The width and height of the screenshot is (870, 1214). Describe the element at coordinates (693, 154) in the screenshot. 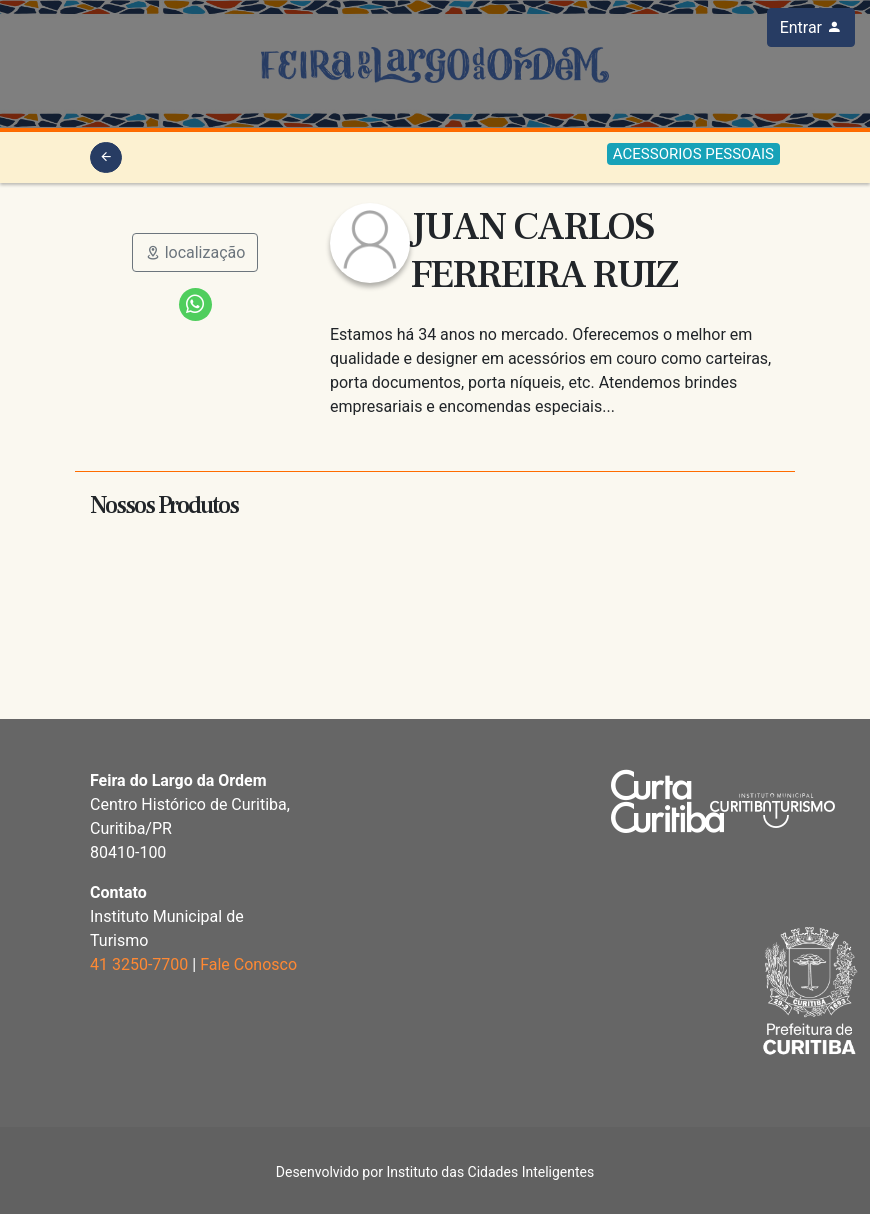

I see `ACESSORIOS PESSOAIS` at that location.